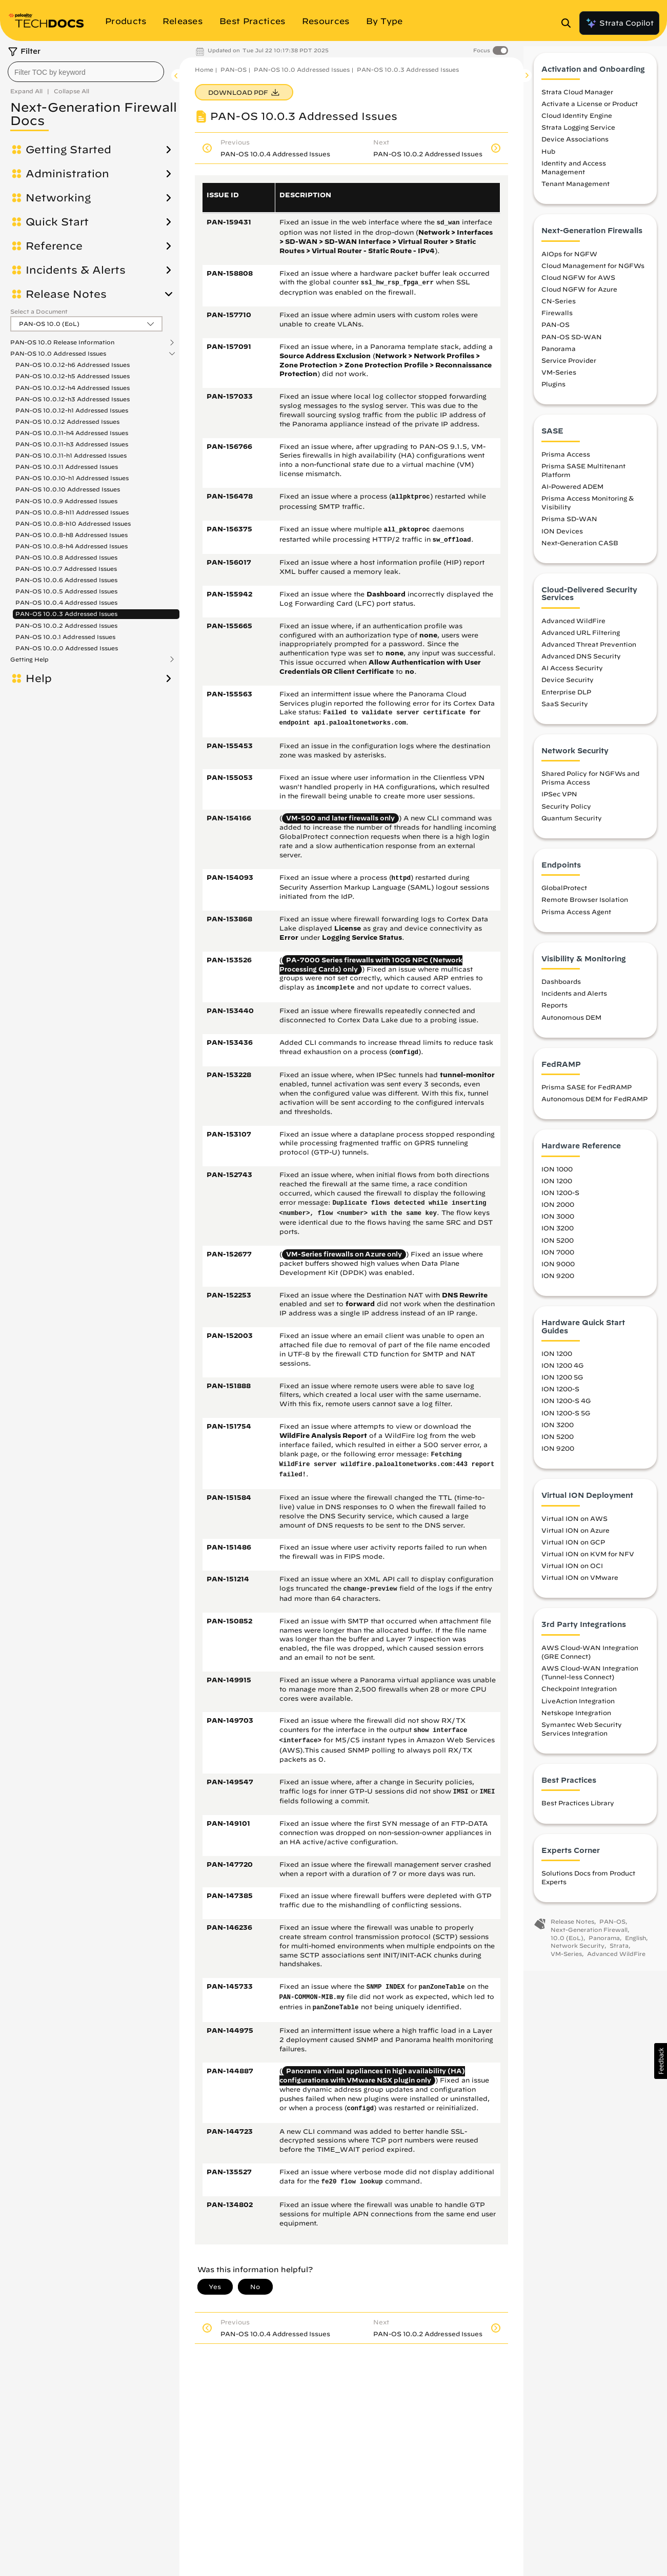 The image size is (667, 2576). What do you see at coordinates (572, 677) in the screenshot?
I see `AI Access Security` at bounding box center [572, 677].